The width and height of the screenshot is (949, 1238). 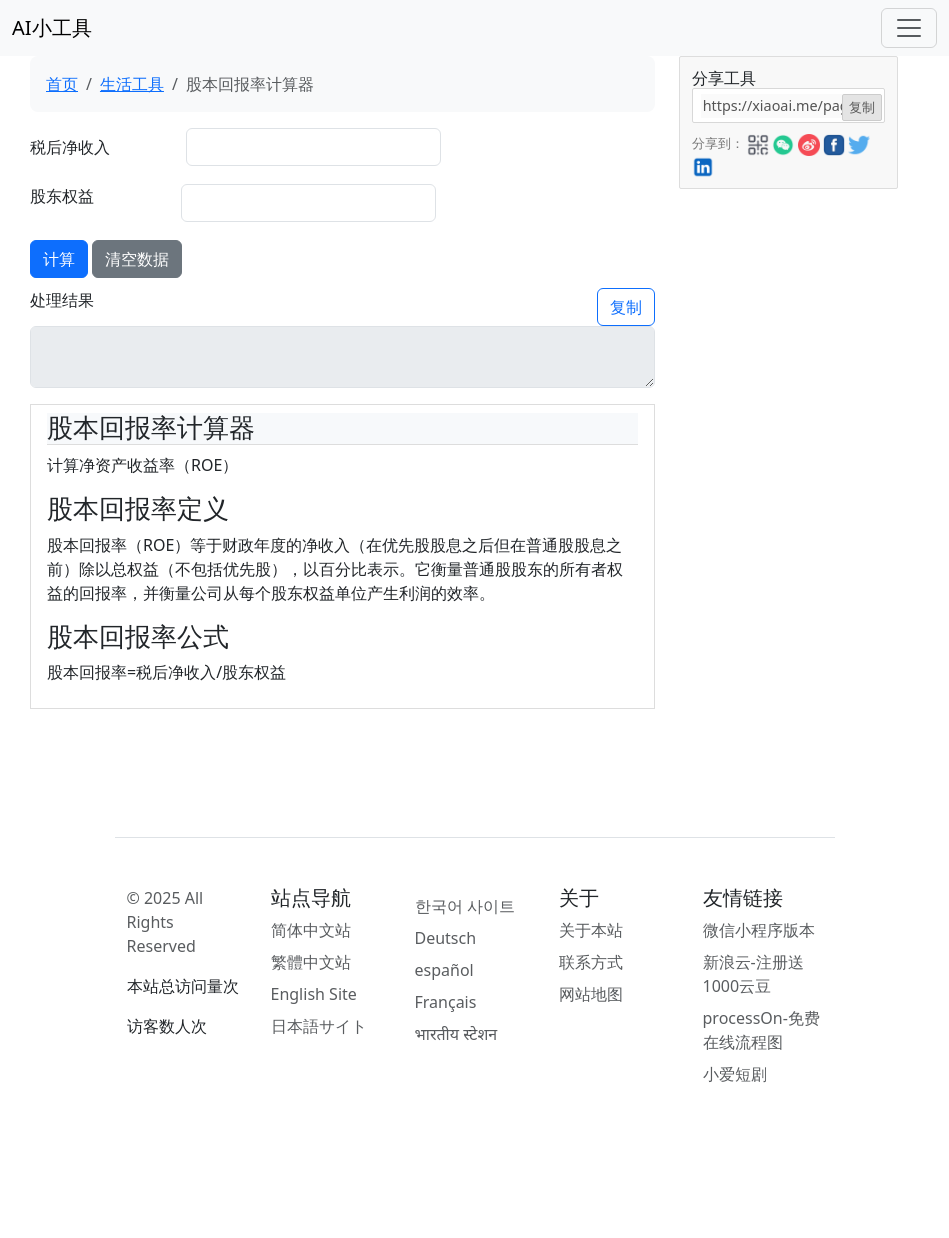 I want to click on English Site, so click(x=314, y=994).